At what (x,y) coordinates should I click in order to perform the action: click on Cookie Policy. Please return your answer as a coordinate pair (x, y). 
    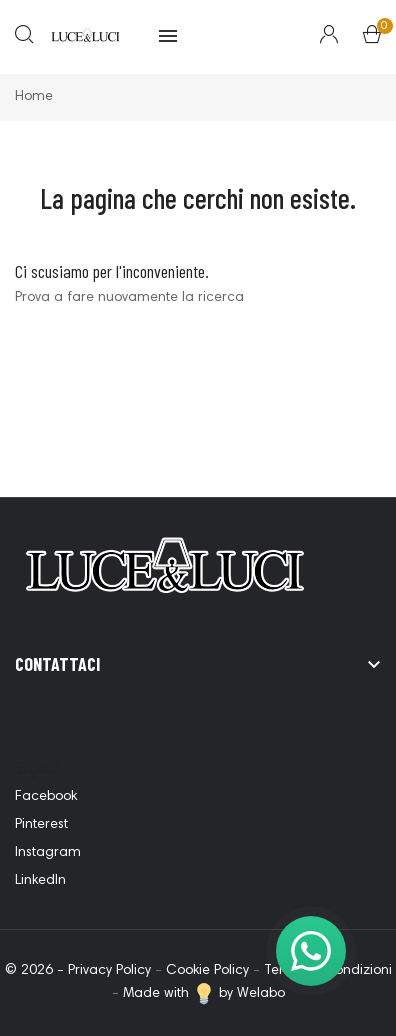
    Looking at the image, I should click on (207, 971).